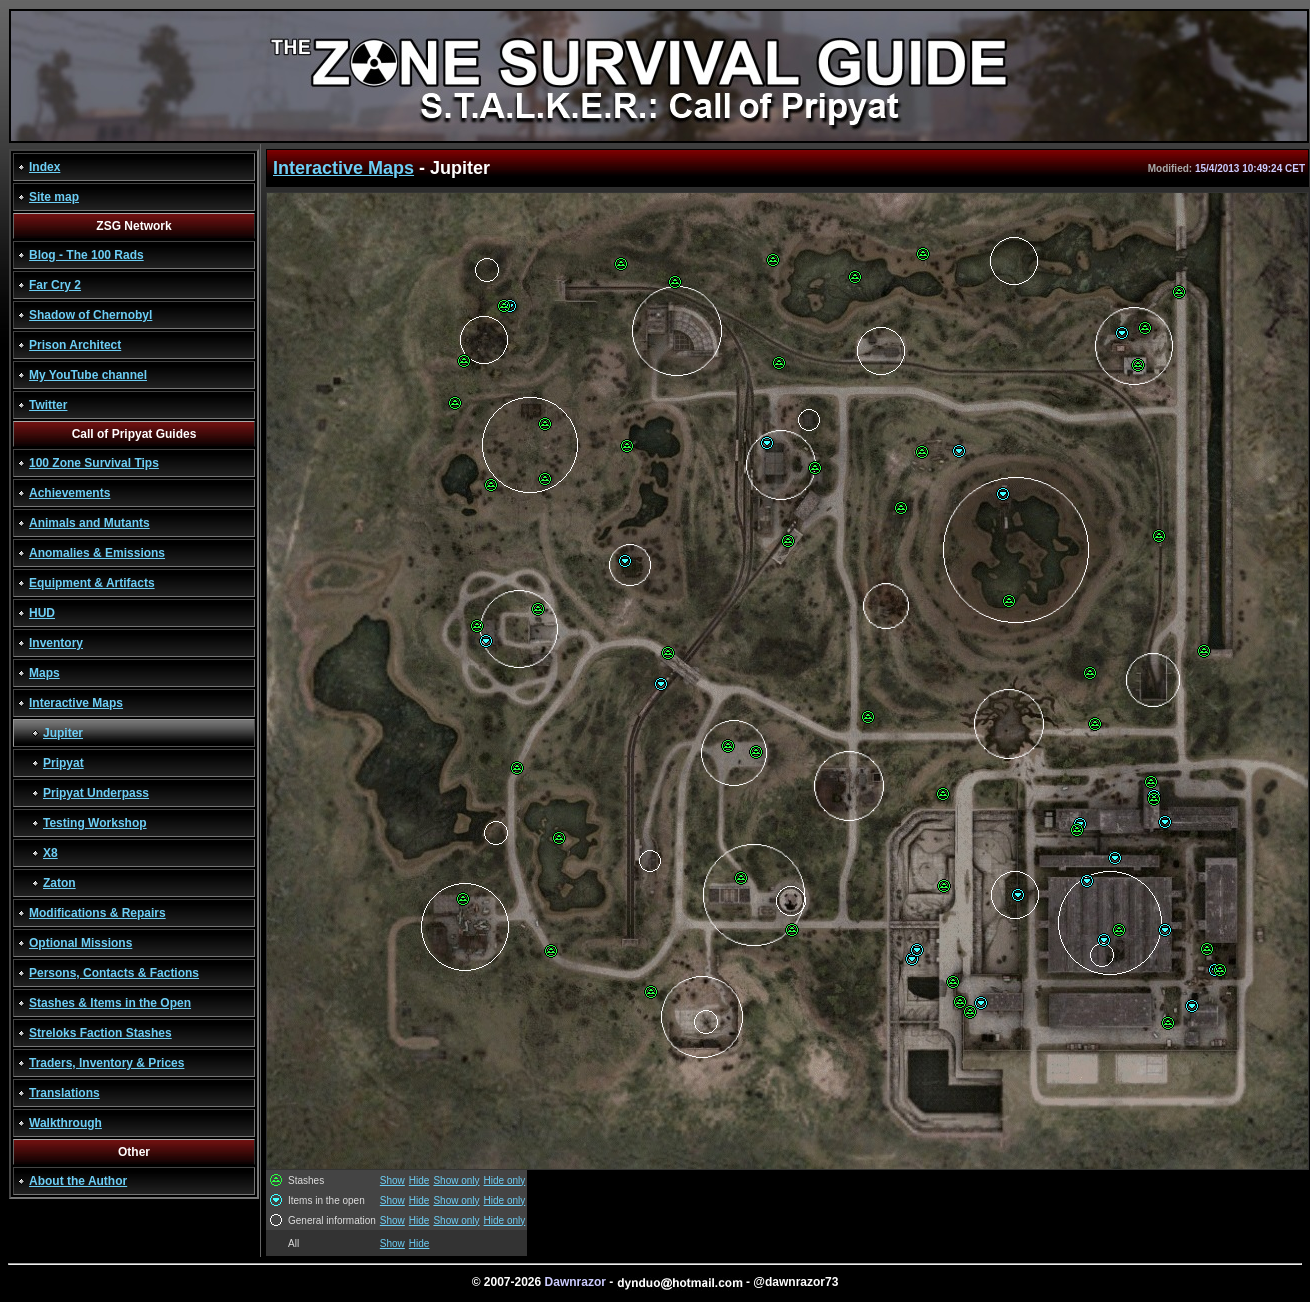 This screenshot has width=1310, height=1302. Describe the element at coordinates (110, 1003) in the screenshot. I see `Stashes & Items in the Open` at that location.